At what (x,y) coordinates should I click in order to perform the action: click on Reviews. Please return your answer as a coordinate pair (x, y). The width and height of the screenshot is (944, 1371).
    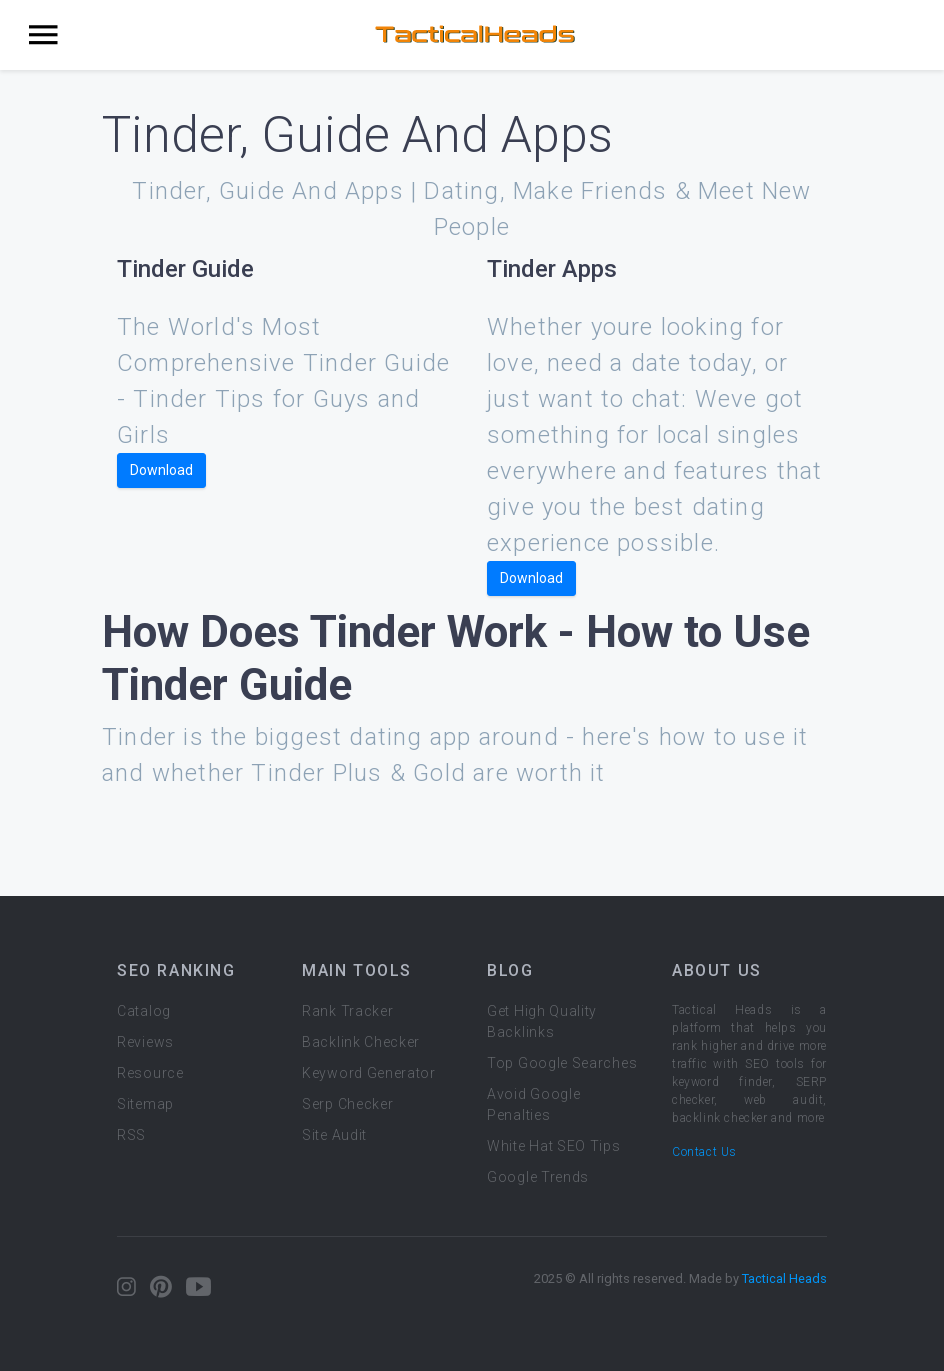
    Looking at the image, I should click on (145, 1042).